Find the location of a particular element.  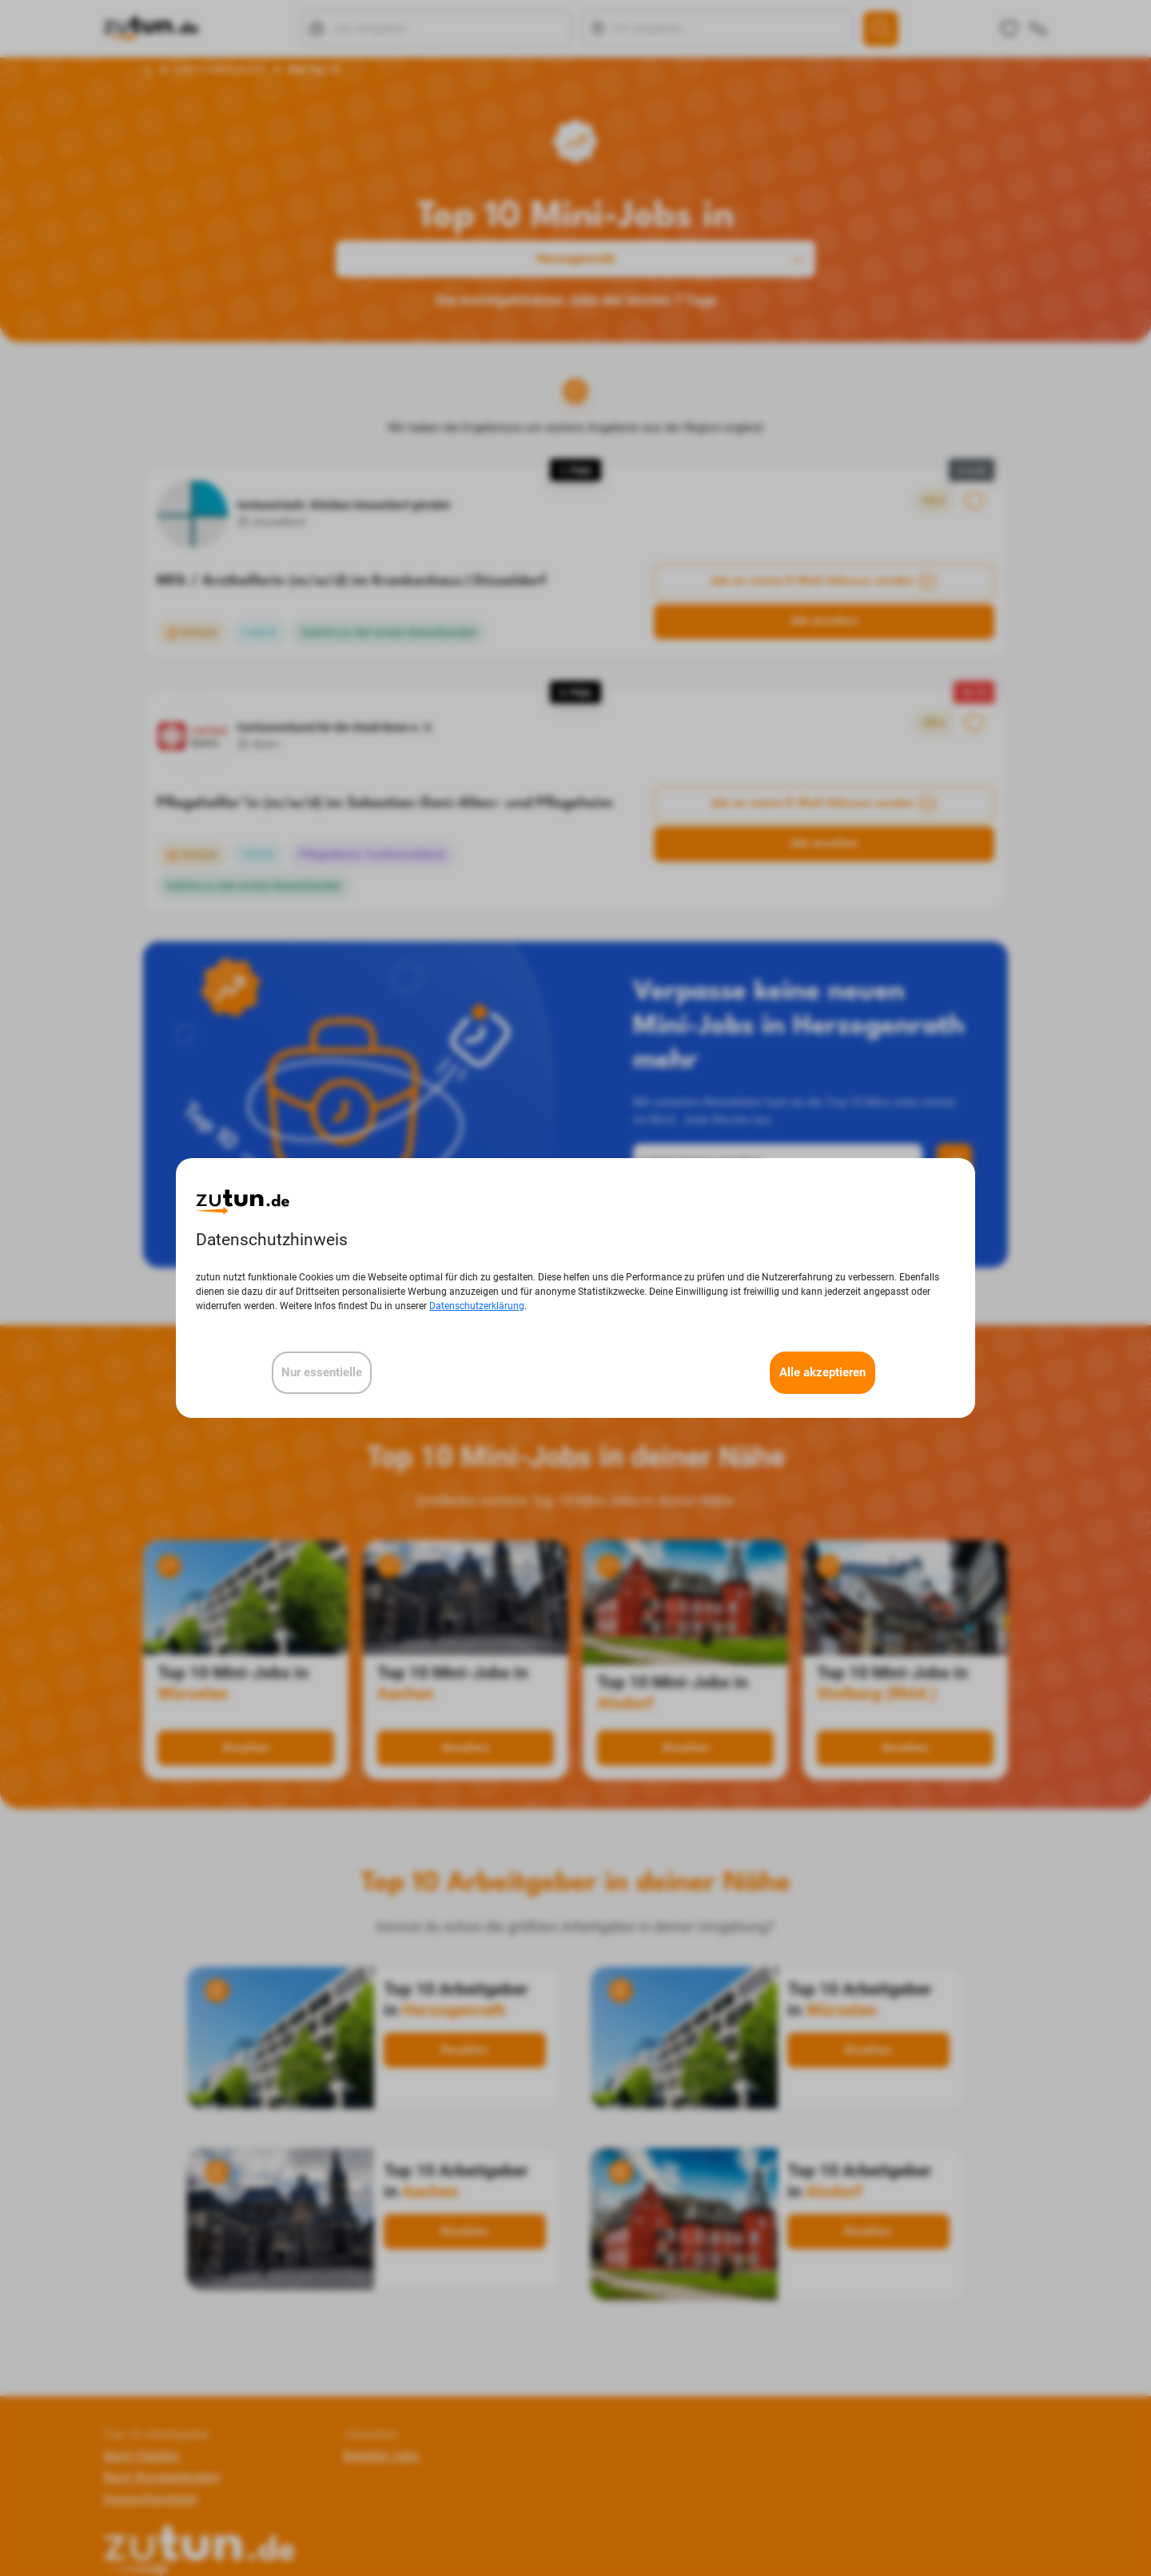

Alle akzeptieren is located at coordinates (822, 1372).